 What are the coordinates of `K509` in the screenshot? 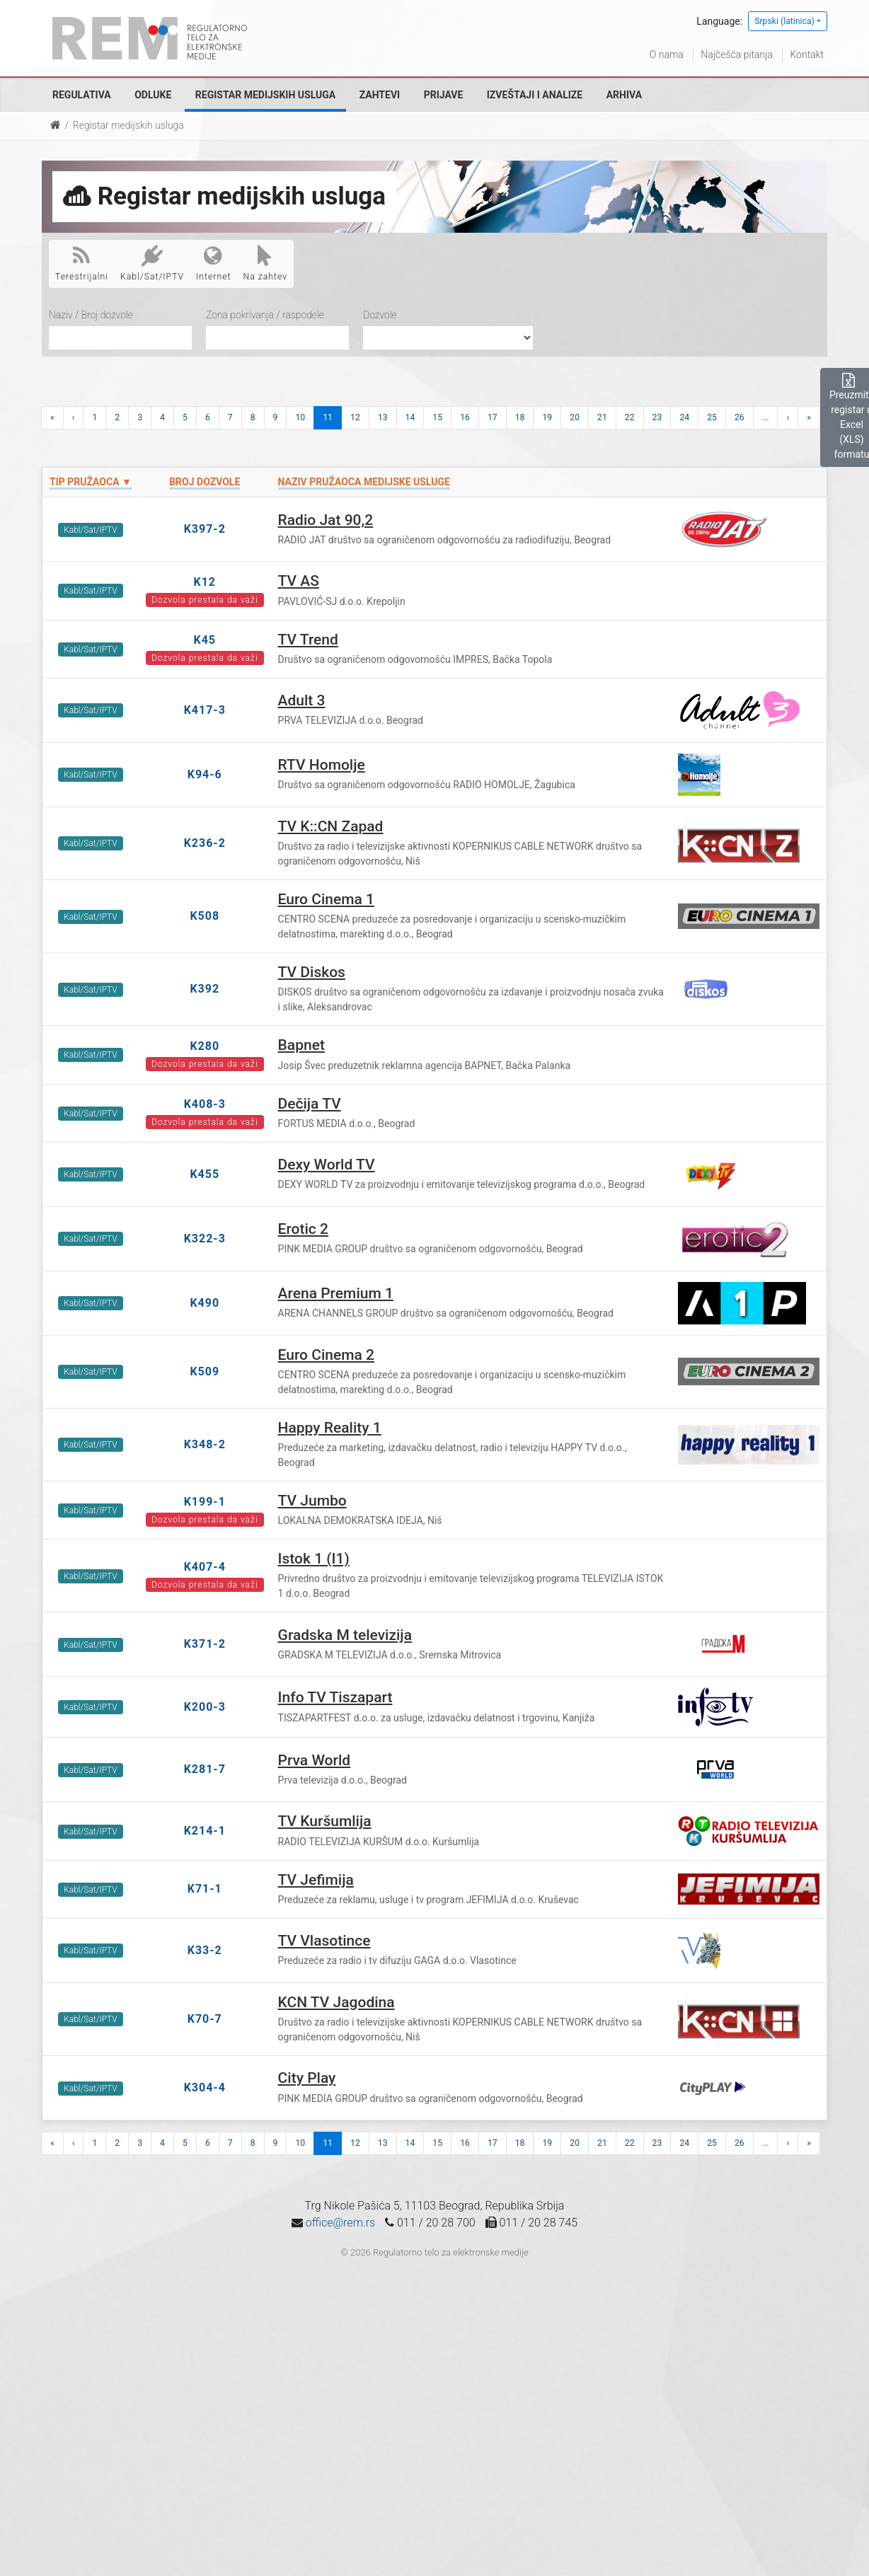 It's located at (204, 1371).